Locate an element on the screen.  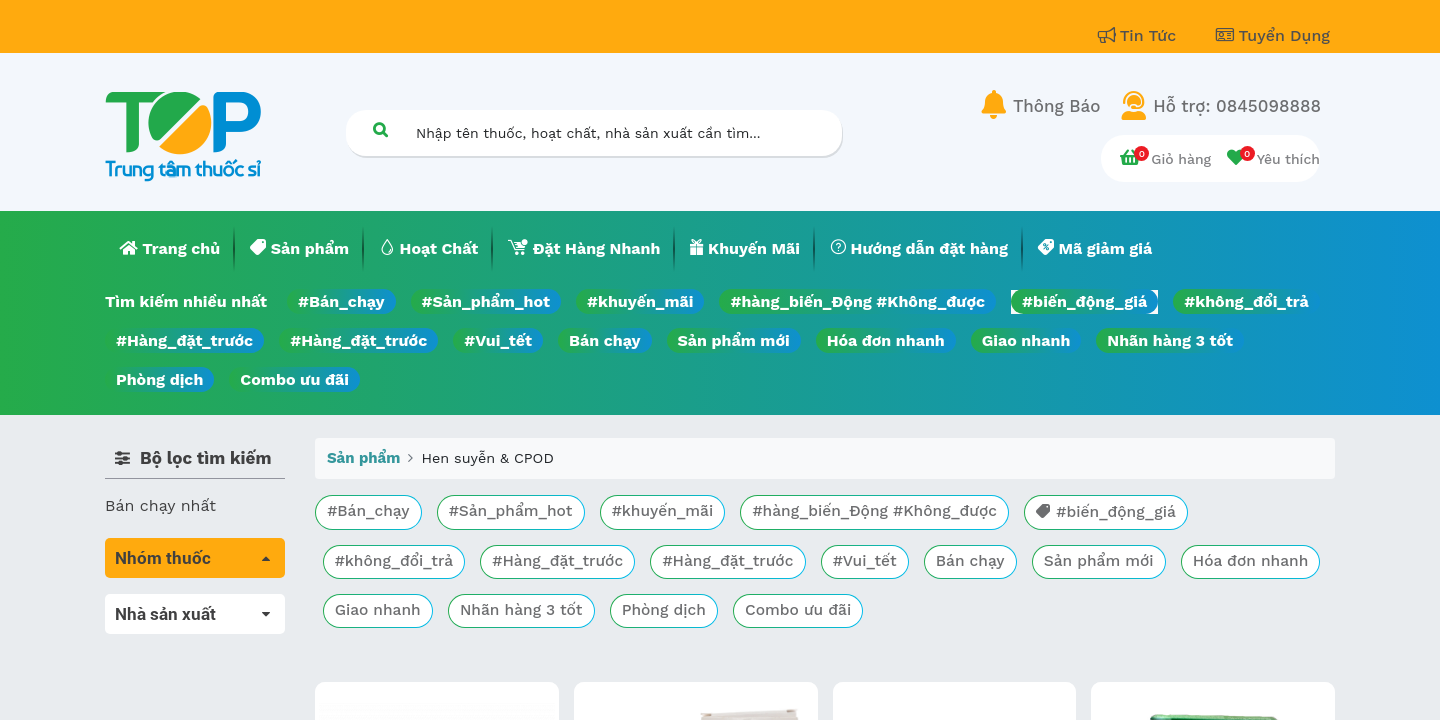
#Vui_tết is located at coordinates (498, 340).